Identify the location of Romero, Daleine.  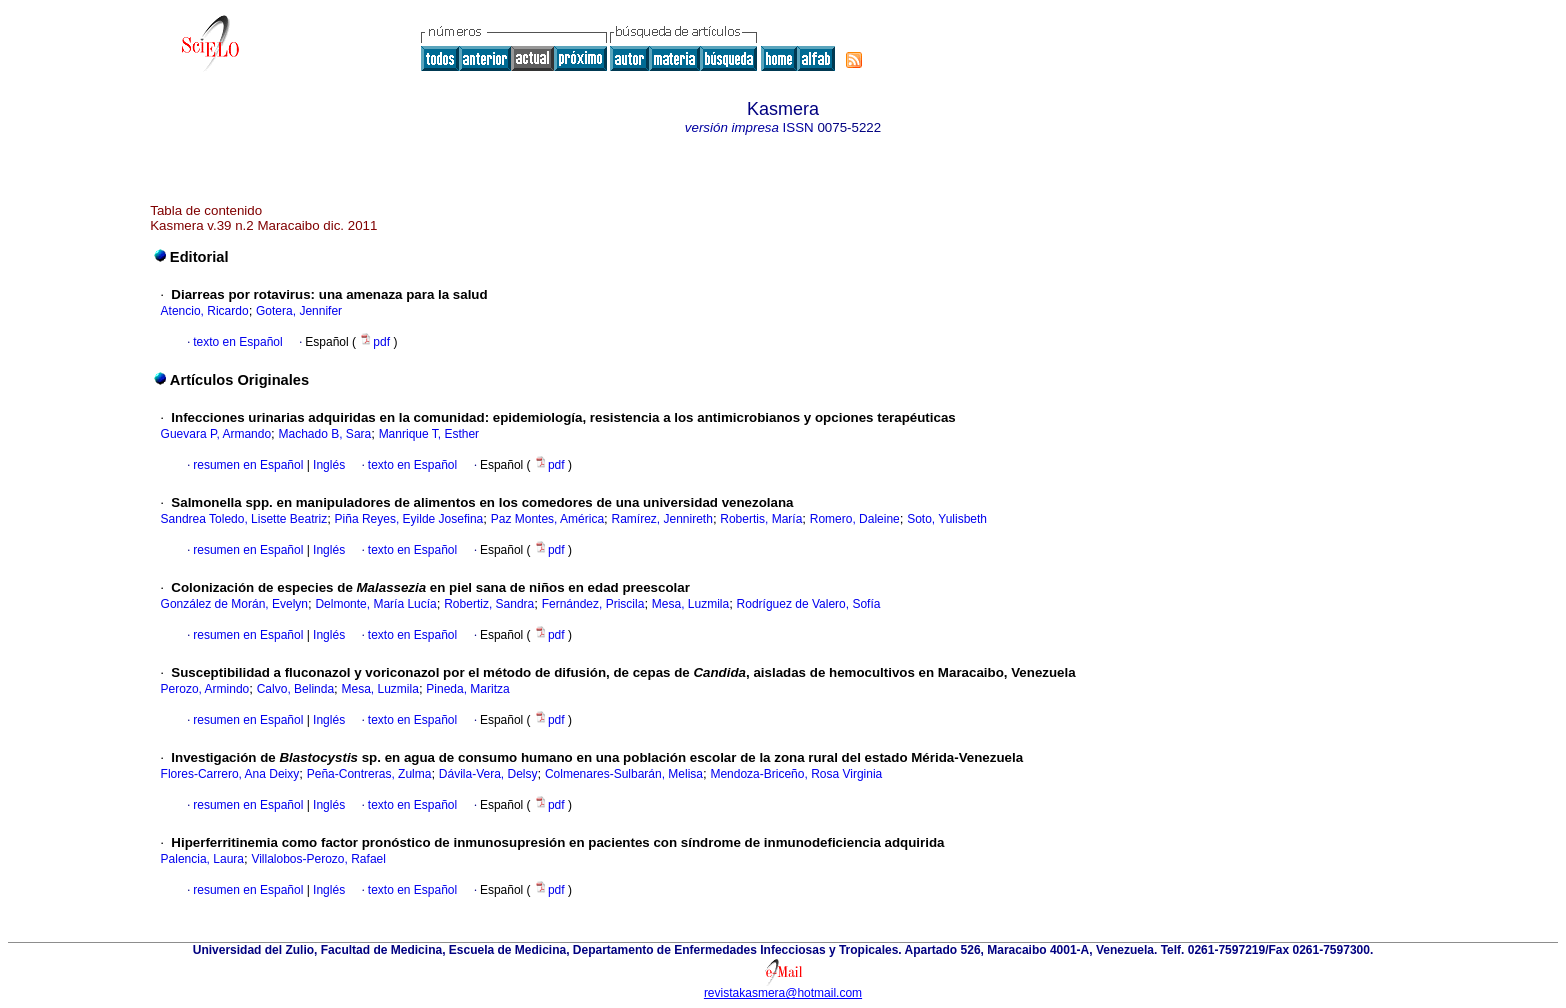
(855, 519).